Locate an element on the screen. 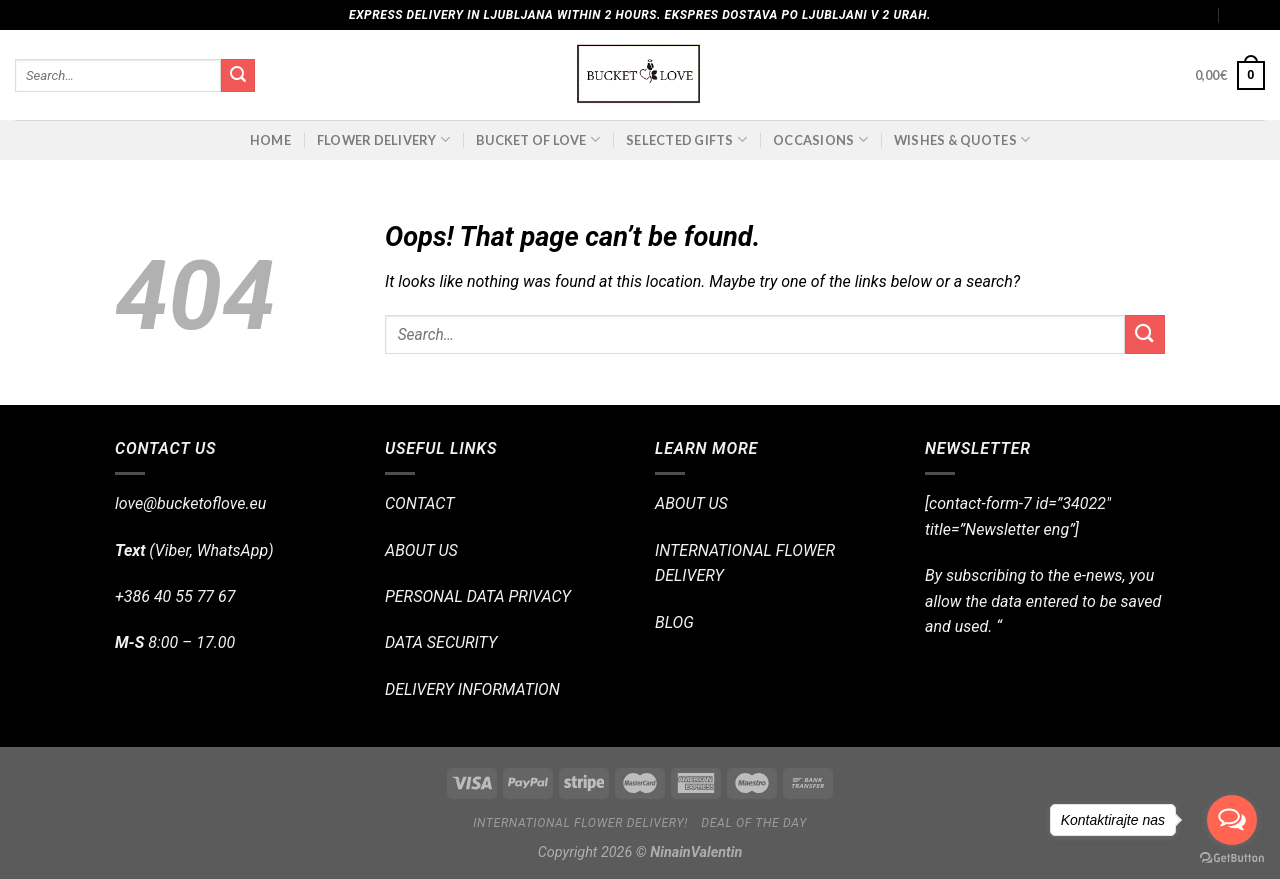  [Open messengers list] is located at coordinates (1232, 820).